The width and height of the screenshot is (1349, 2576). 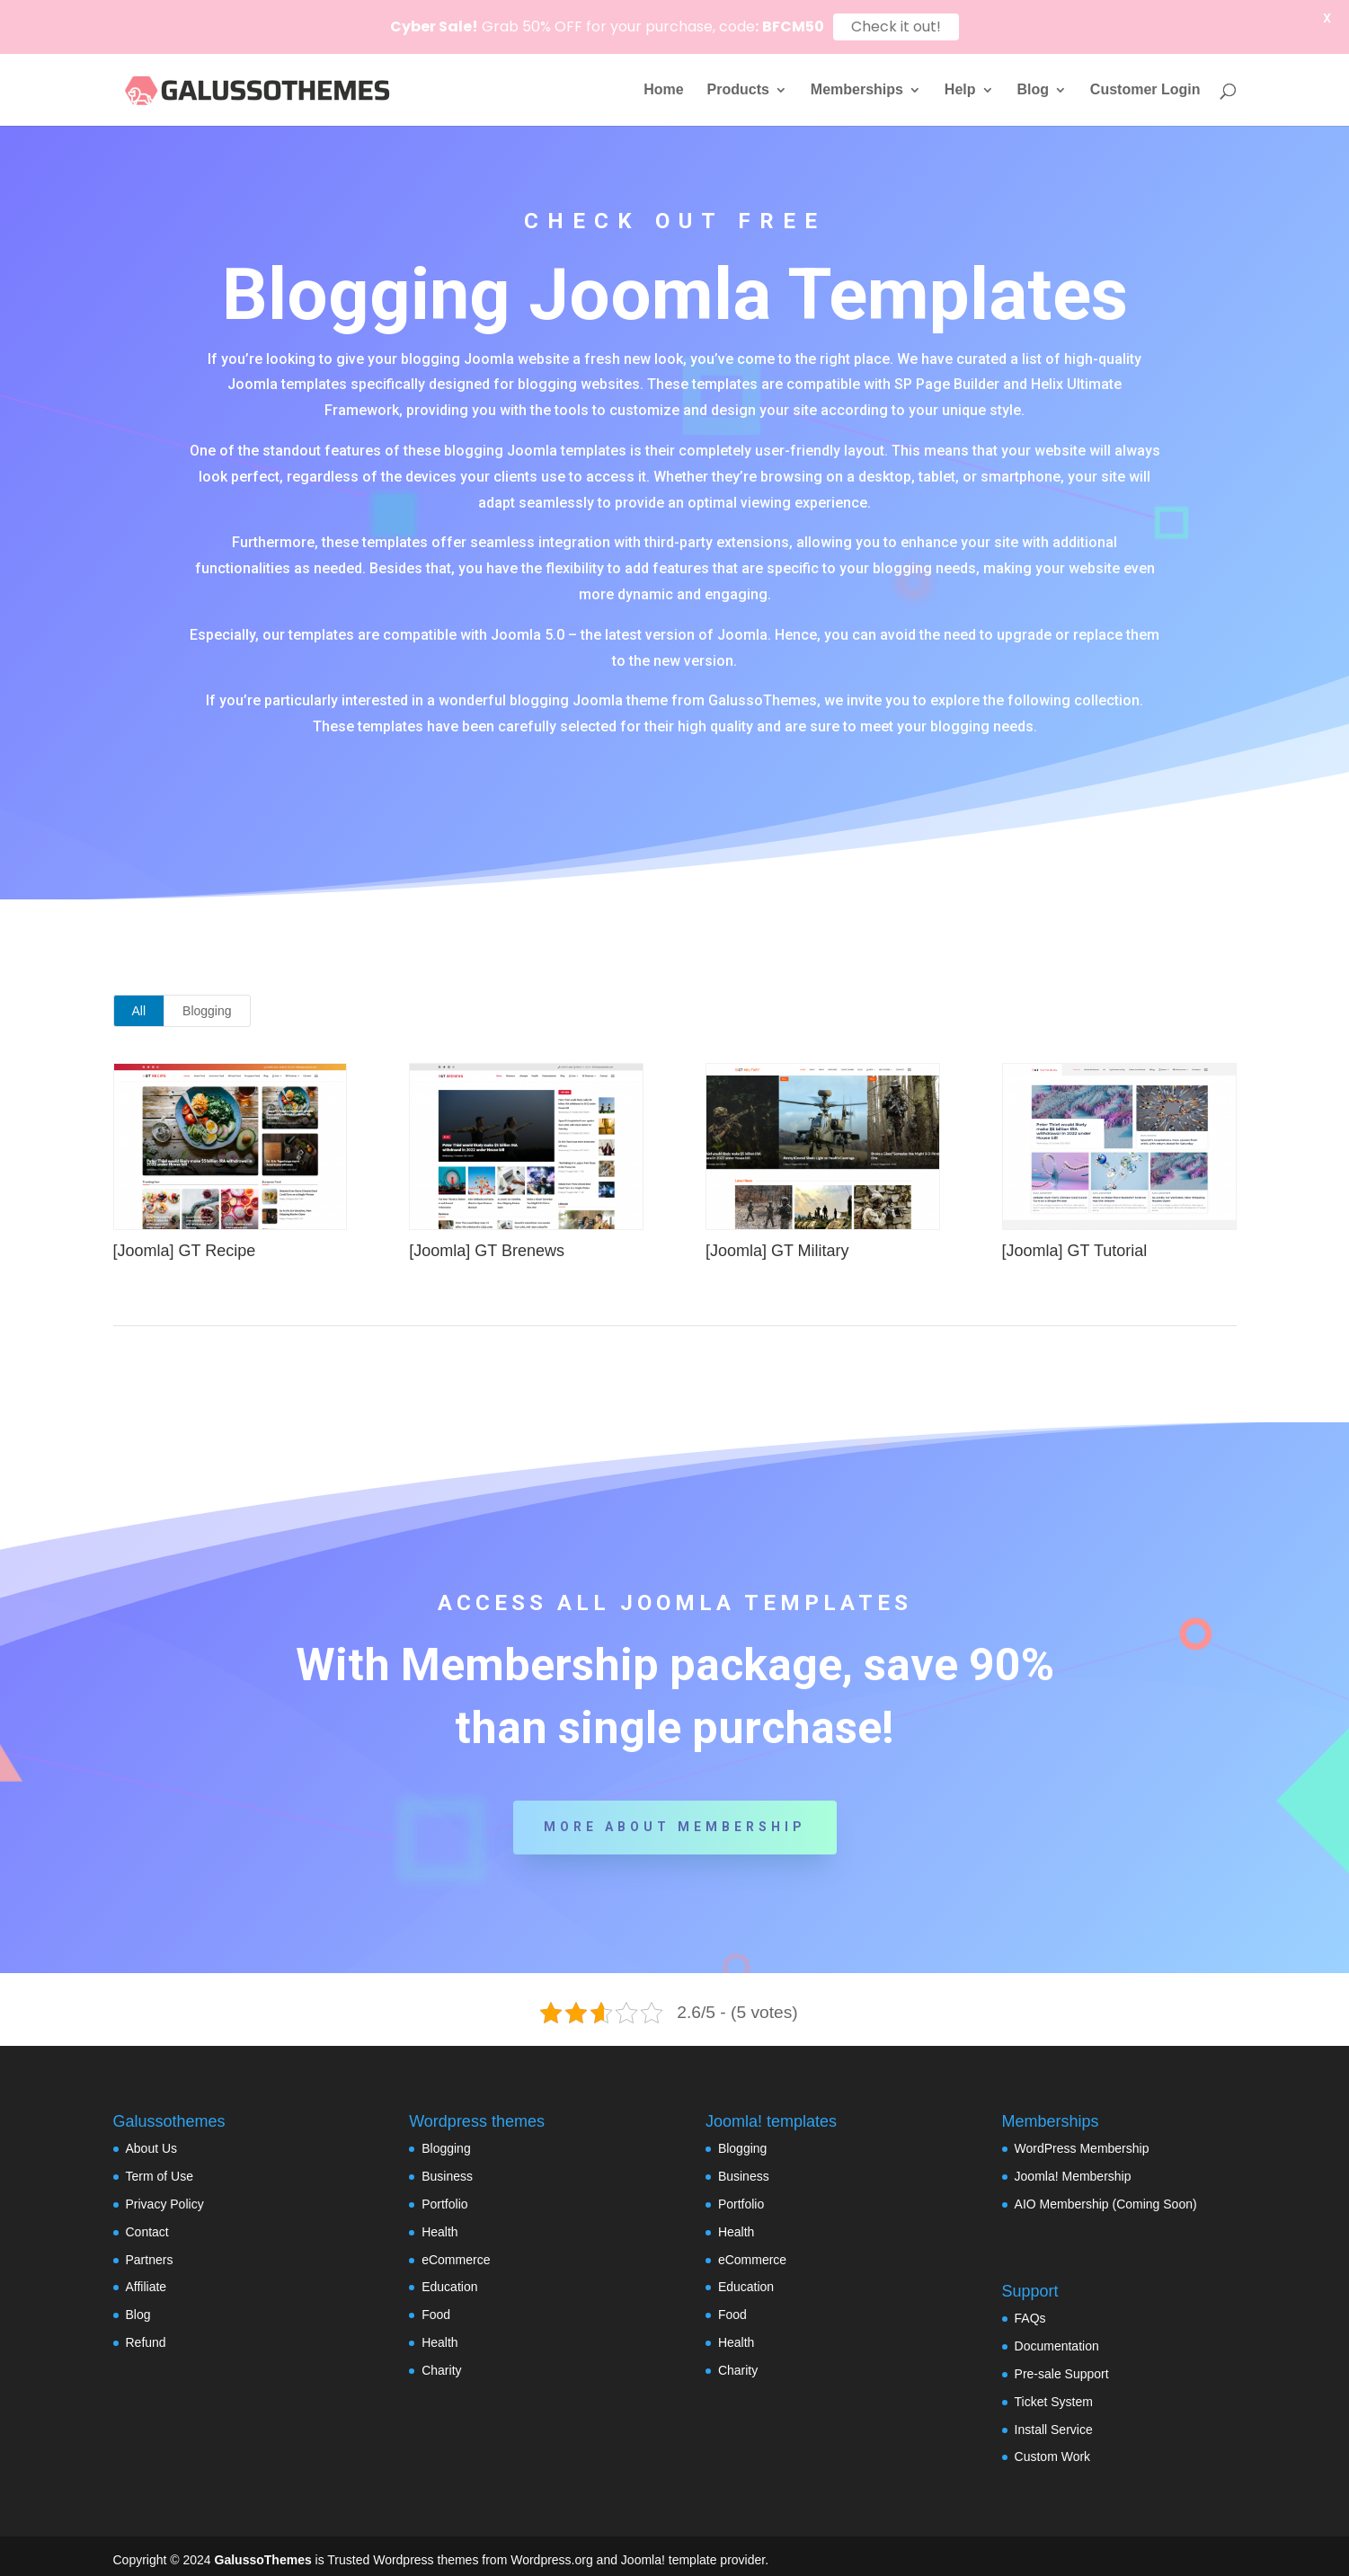 I want to click on Food, so click(x=436, y=2306).